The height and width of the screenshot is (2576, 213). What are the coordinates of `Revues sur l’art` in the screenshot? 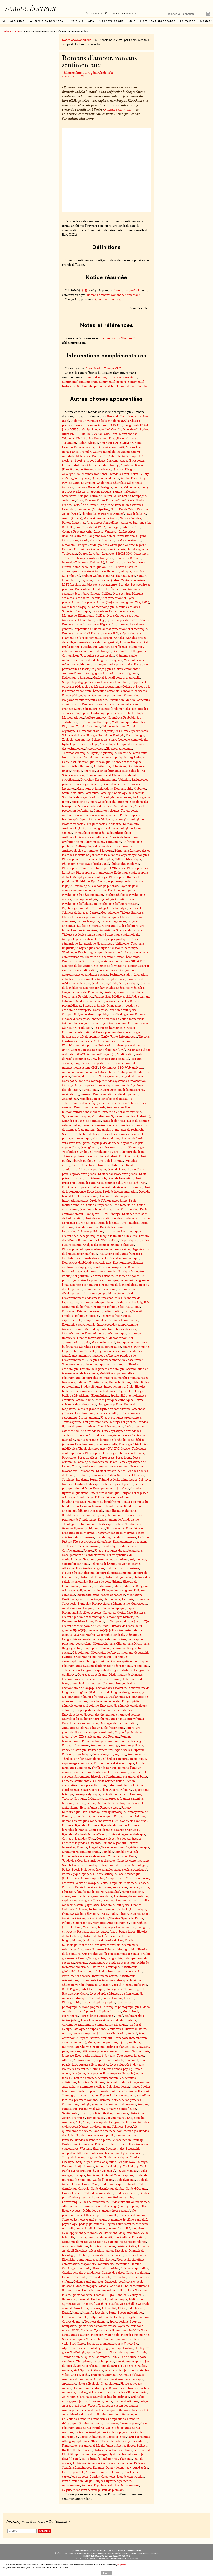 It's located at (110, 1945).